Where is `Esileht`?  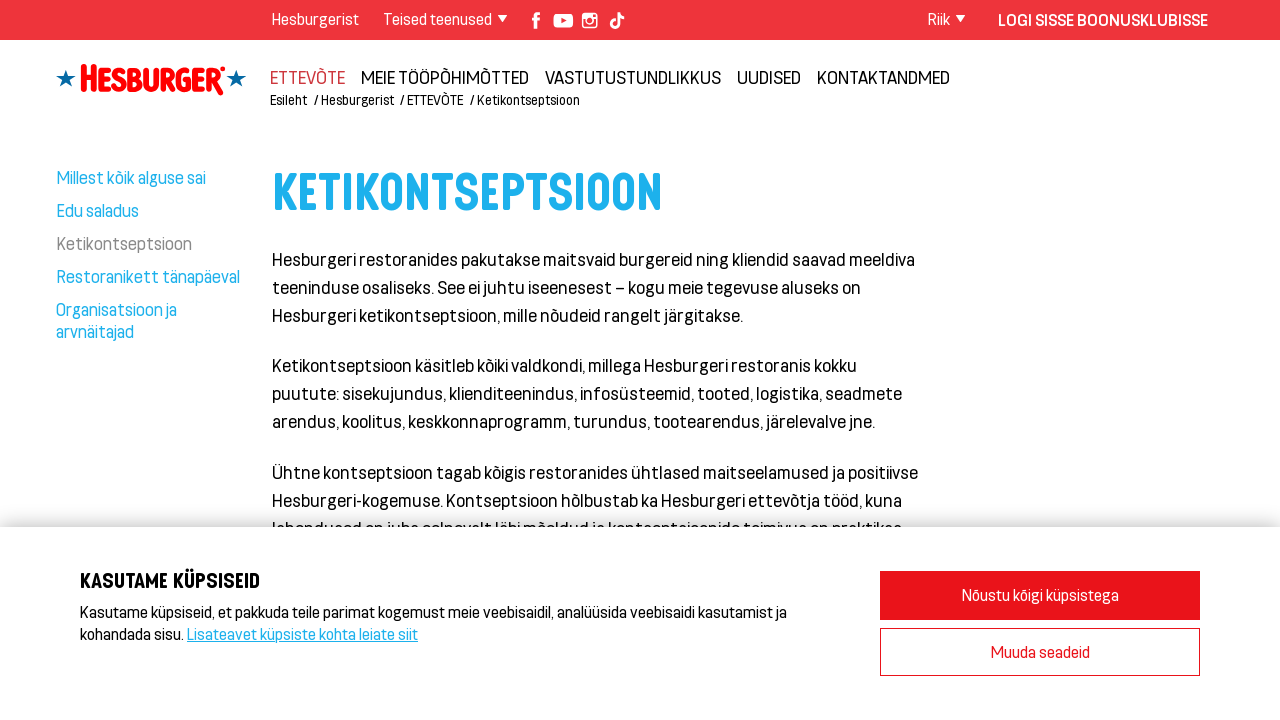
Esileht is located at coordinates (288, 99).